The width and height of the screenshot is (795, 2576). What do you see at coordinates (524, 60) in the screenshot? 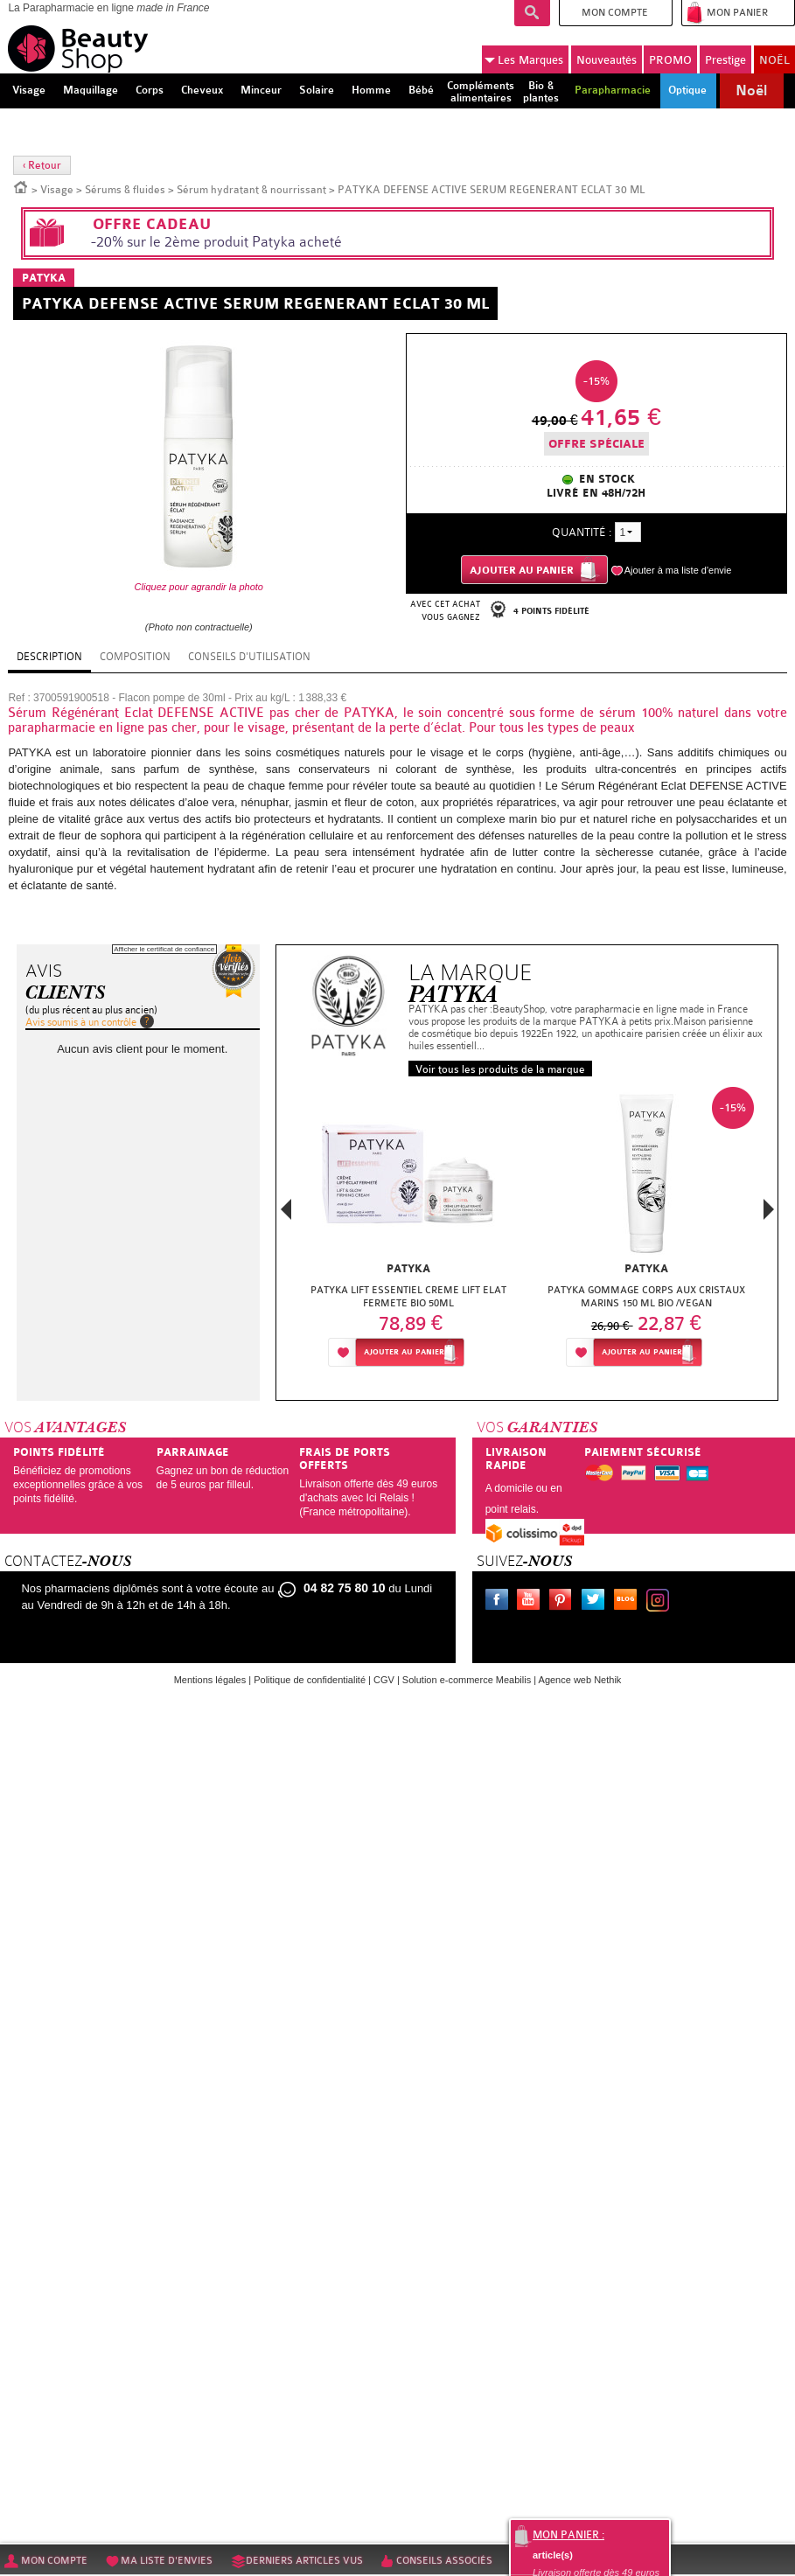
I see `Marques` at bounding box center [524, 60].